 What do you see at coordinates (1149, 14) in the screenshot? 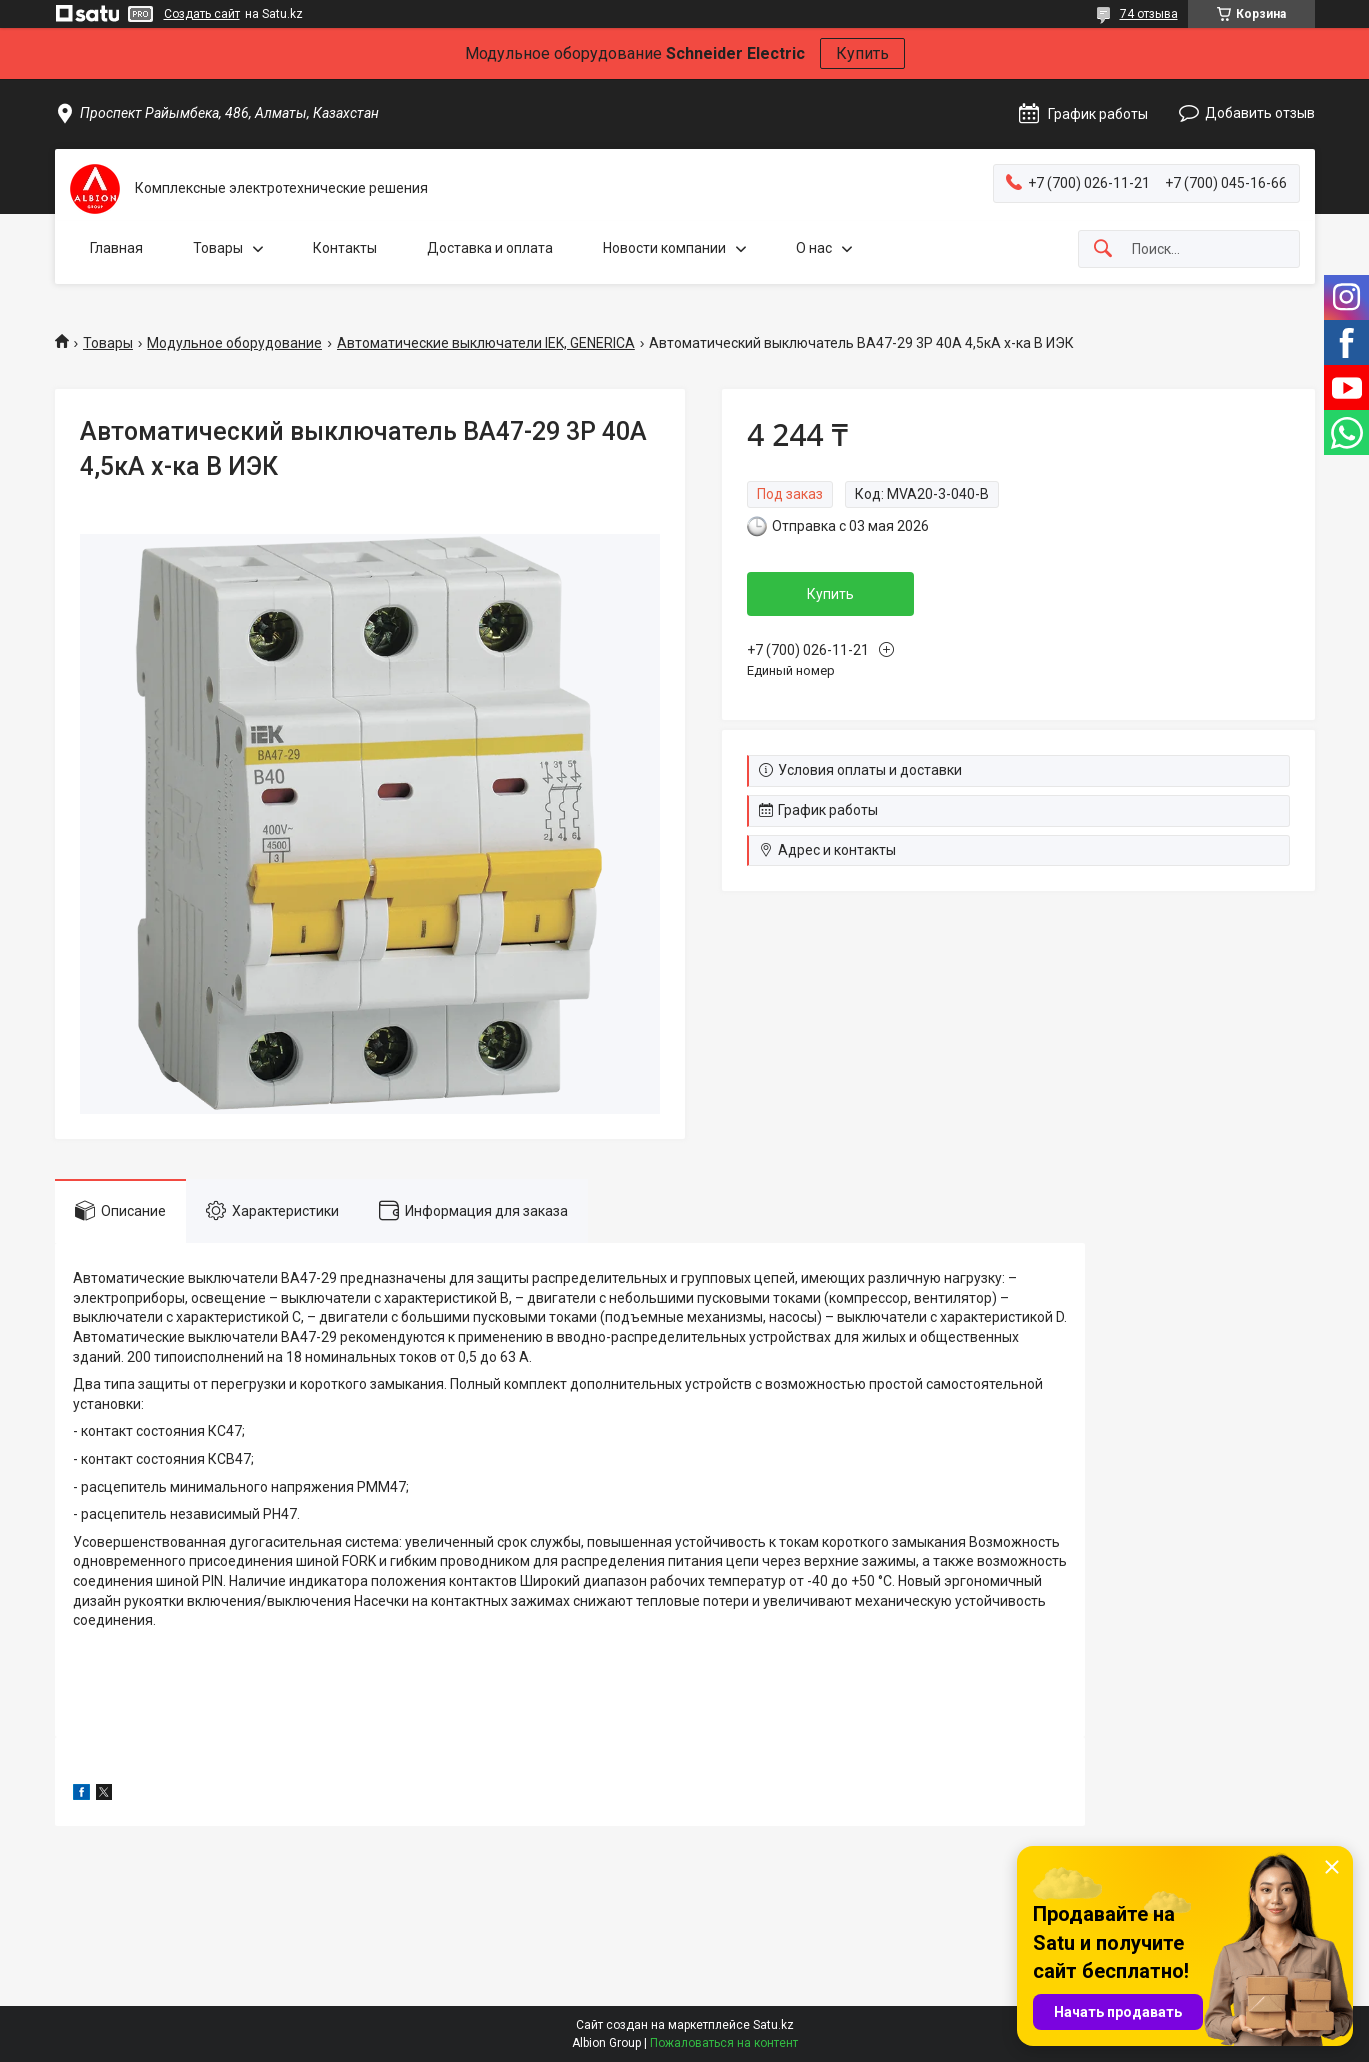
I see `74 отзыва` at bounding box center [1149, 14].